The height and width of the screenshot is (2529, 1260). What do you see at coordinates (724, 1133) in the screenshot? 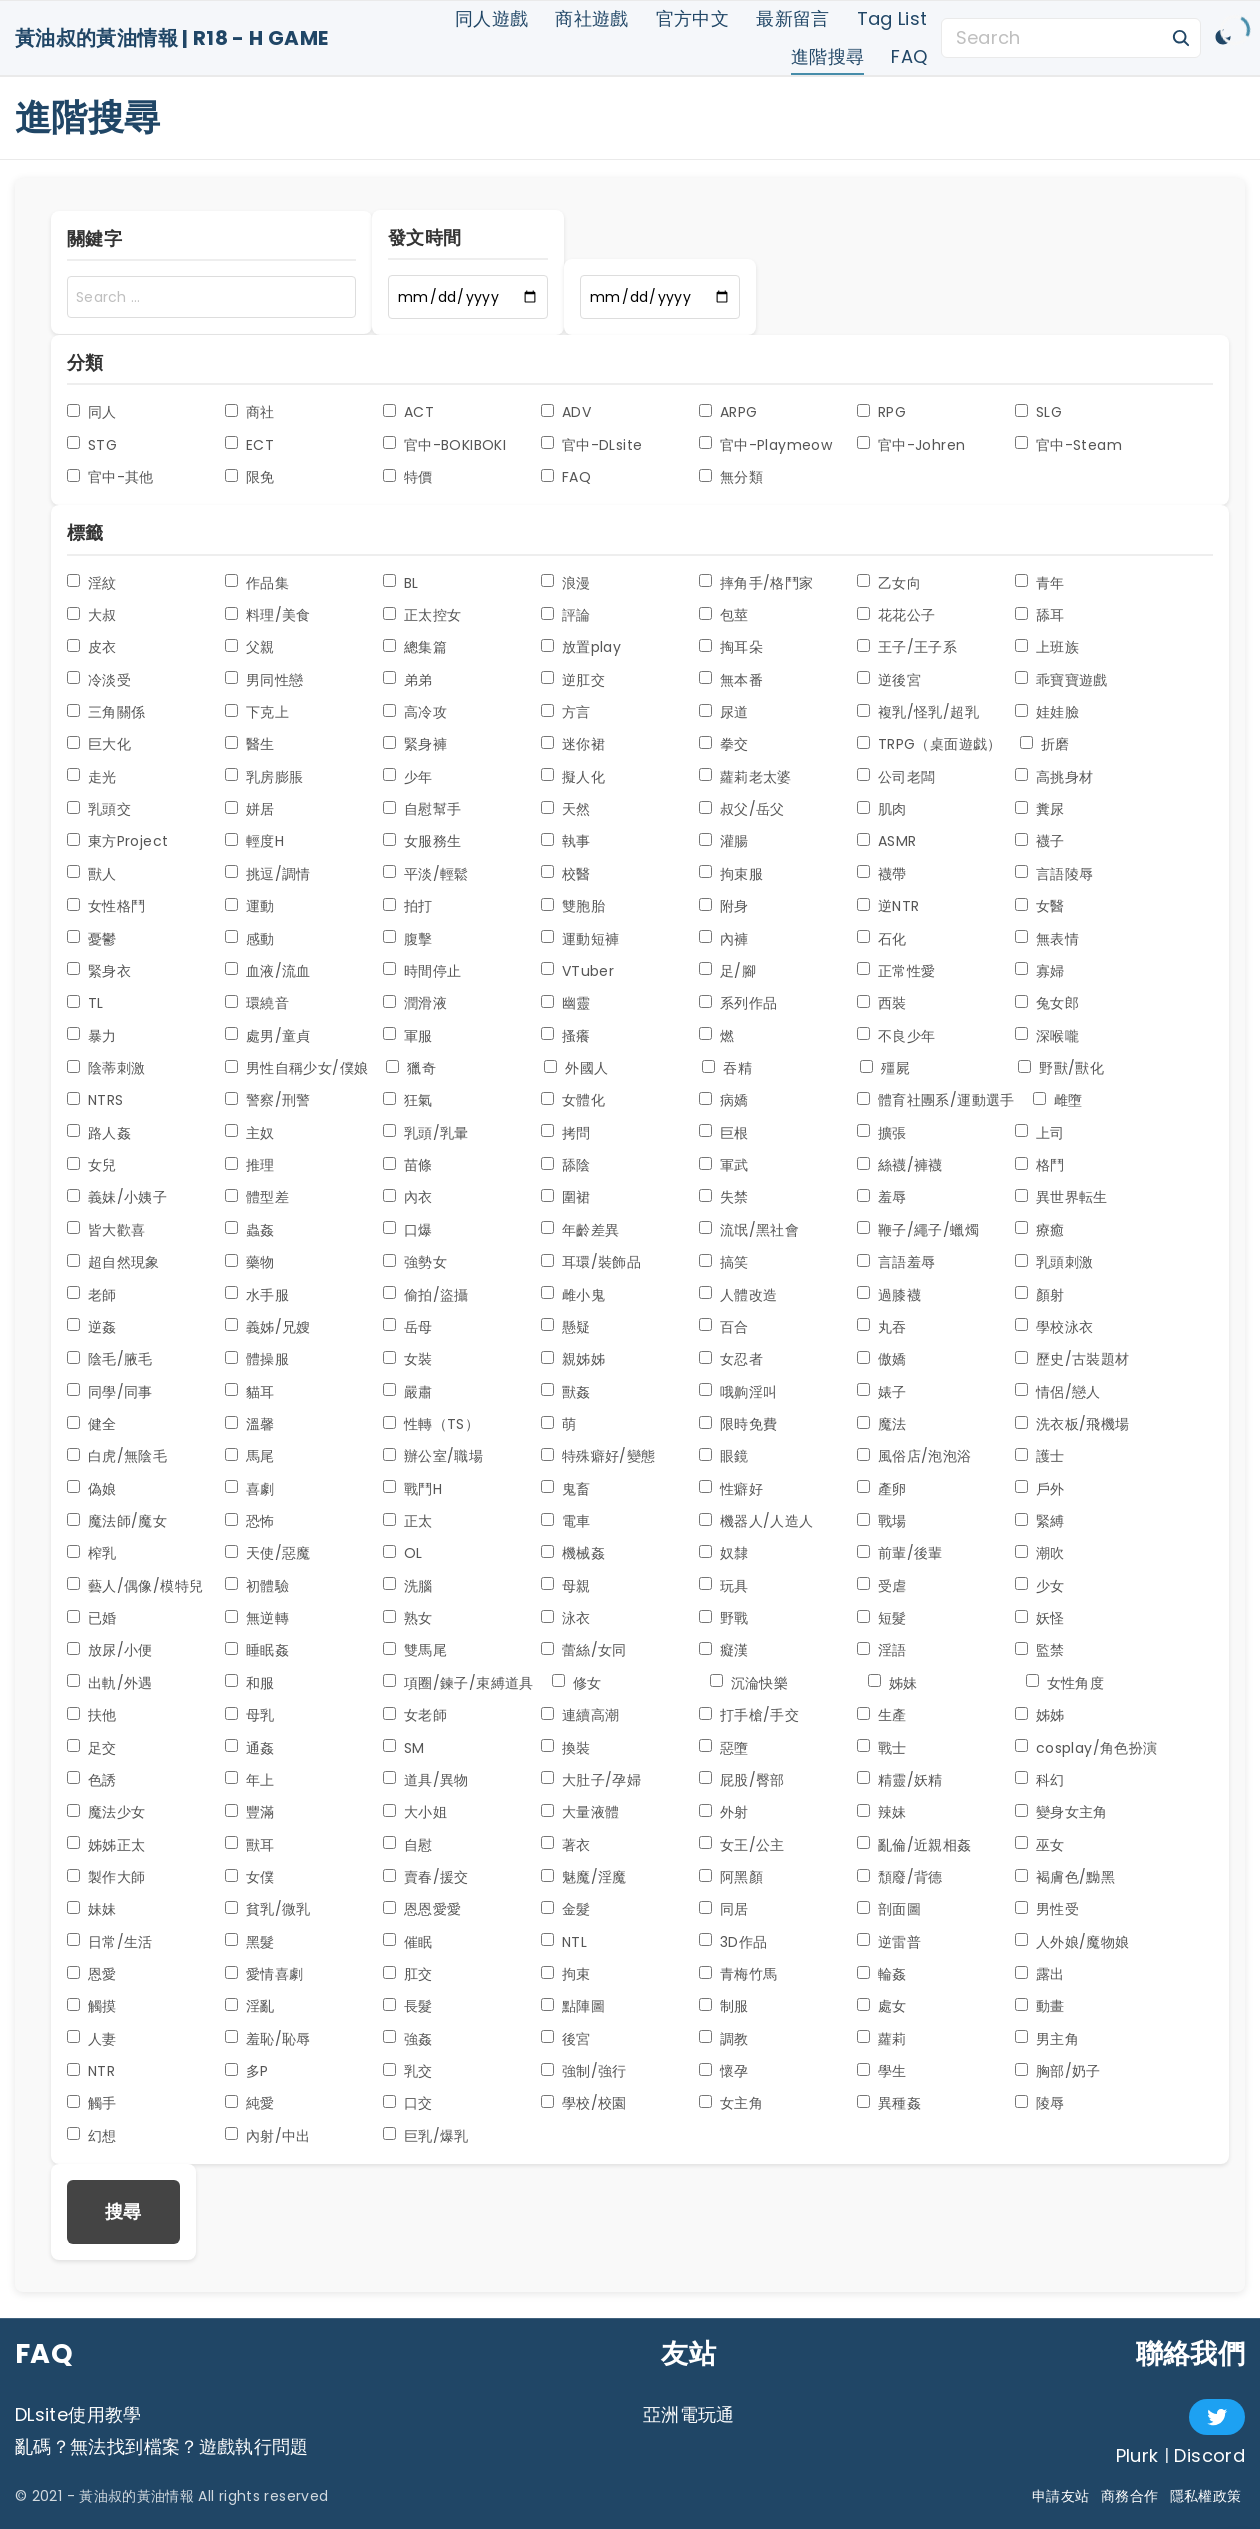
I see `巨根` at bounding box center [724, 1133].